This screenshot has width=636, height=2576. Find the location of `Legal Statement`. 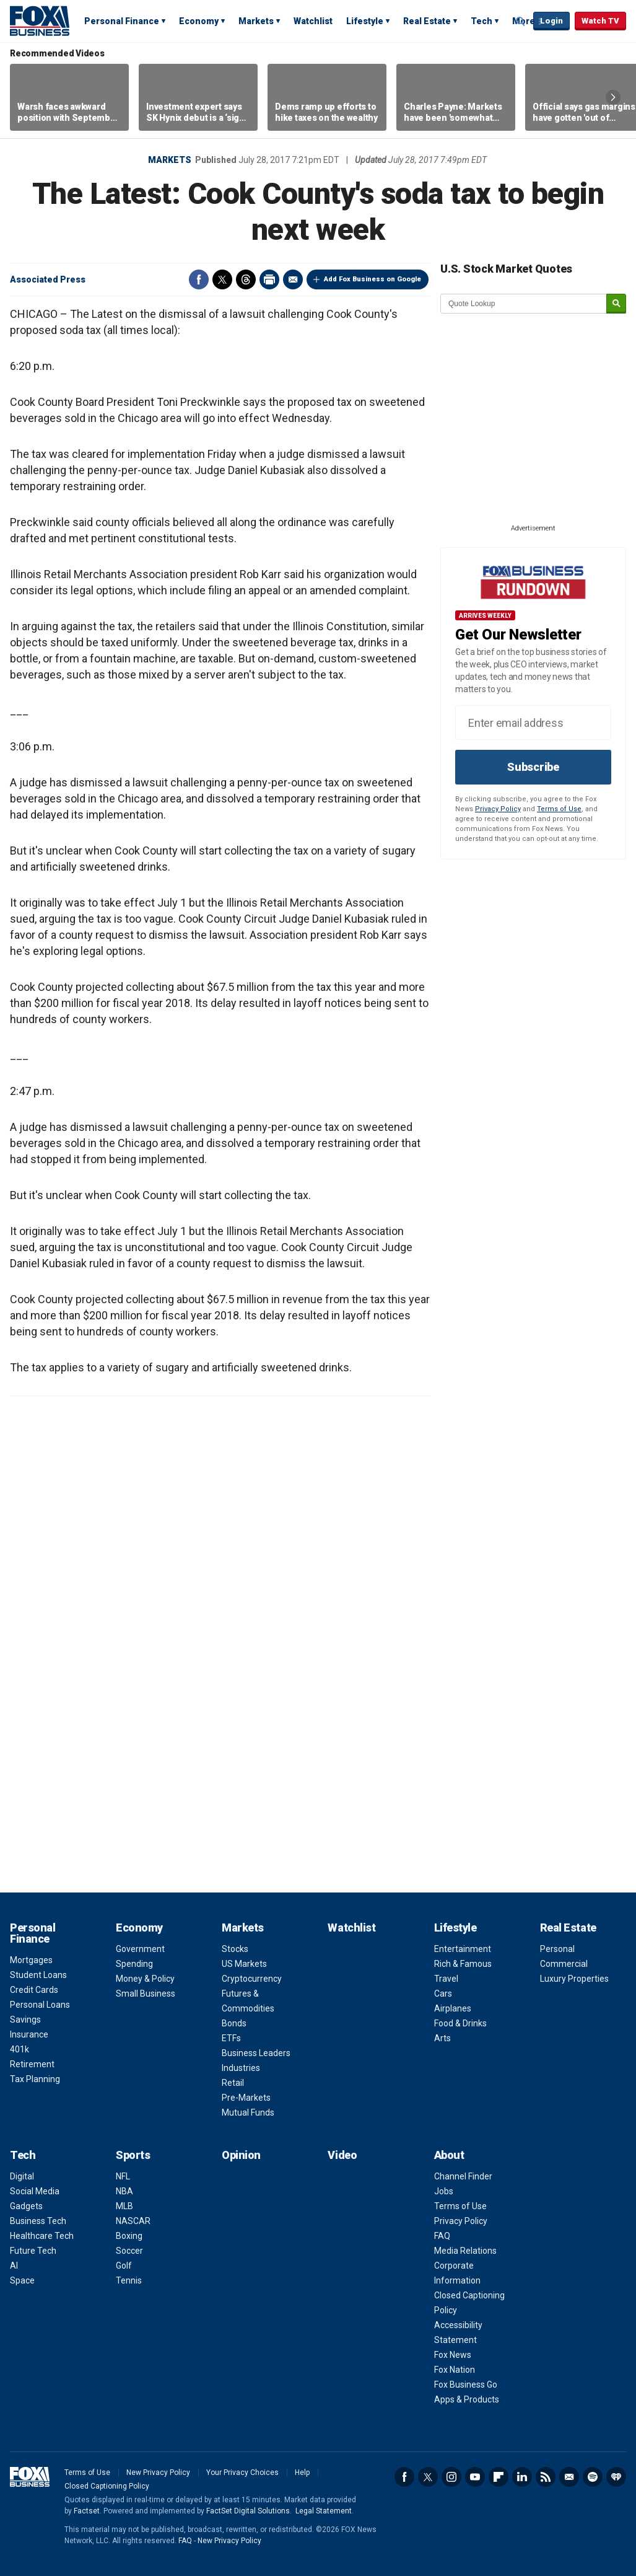

Legal Statement is located at coordinates (323, 2511).